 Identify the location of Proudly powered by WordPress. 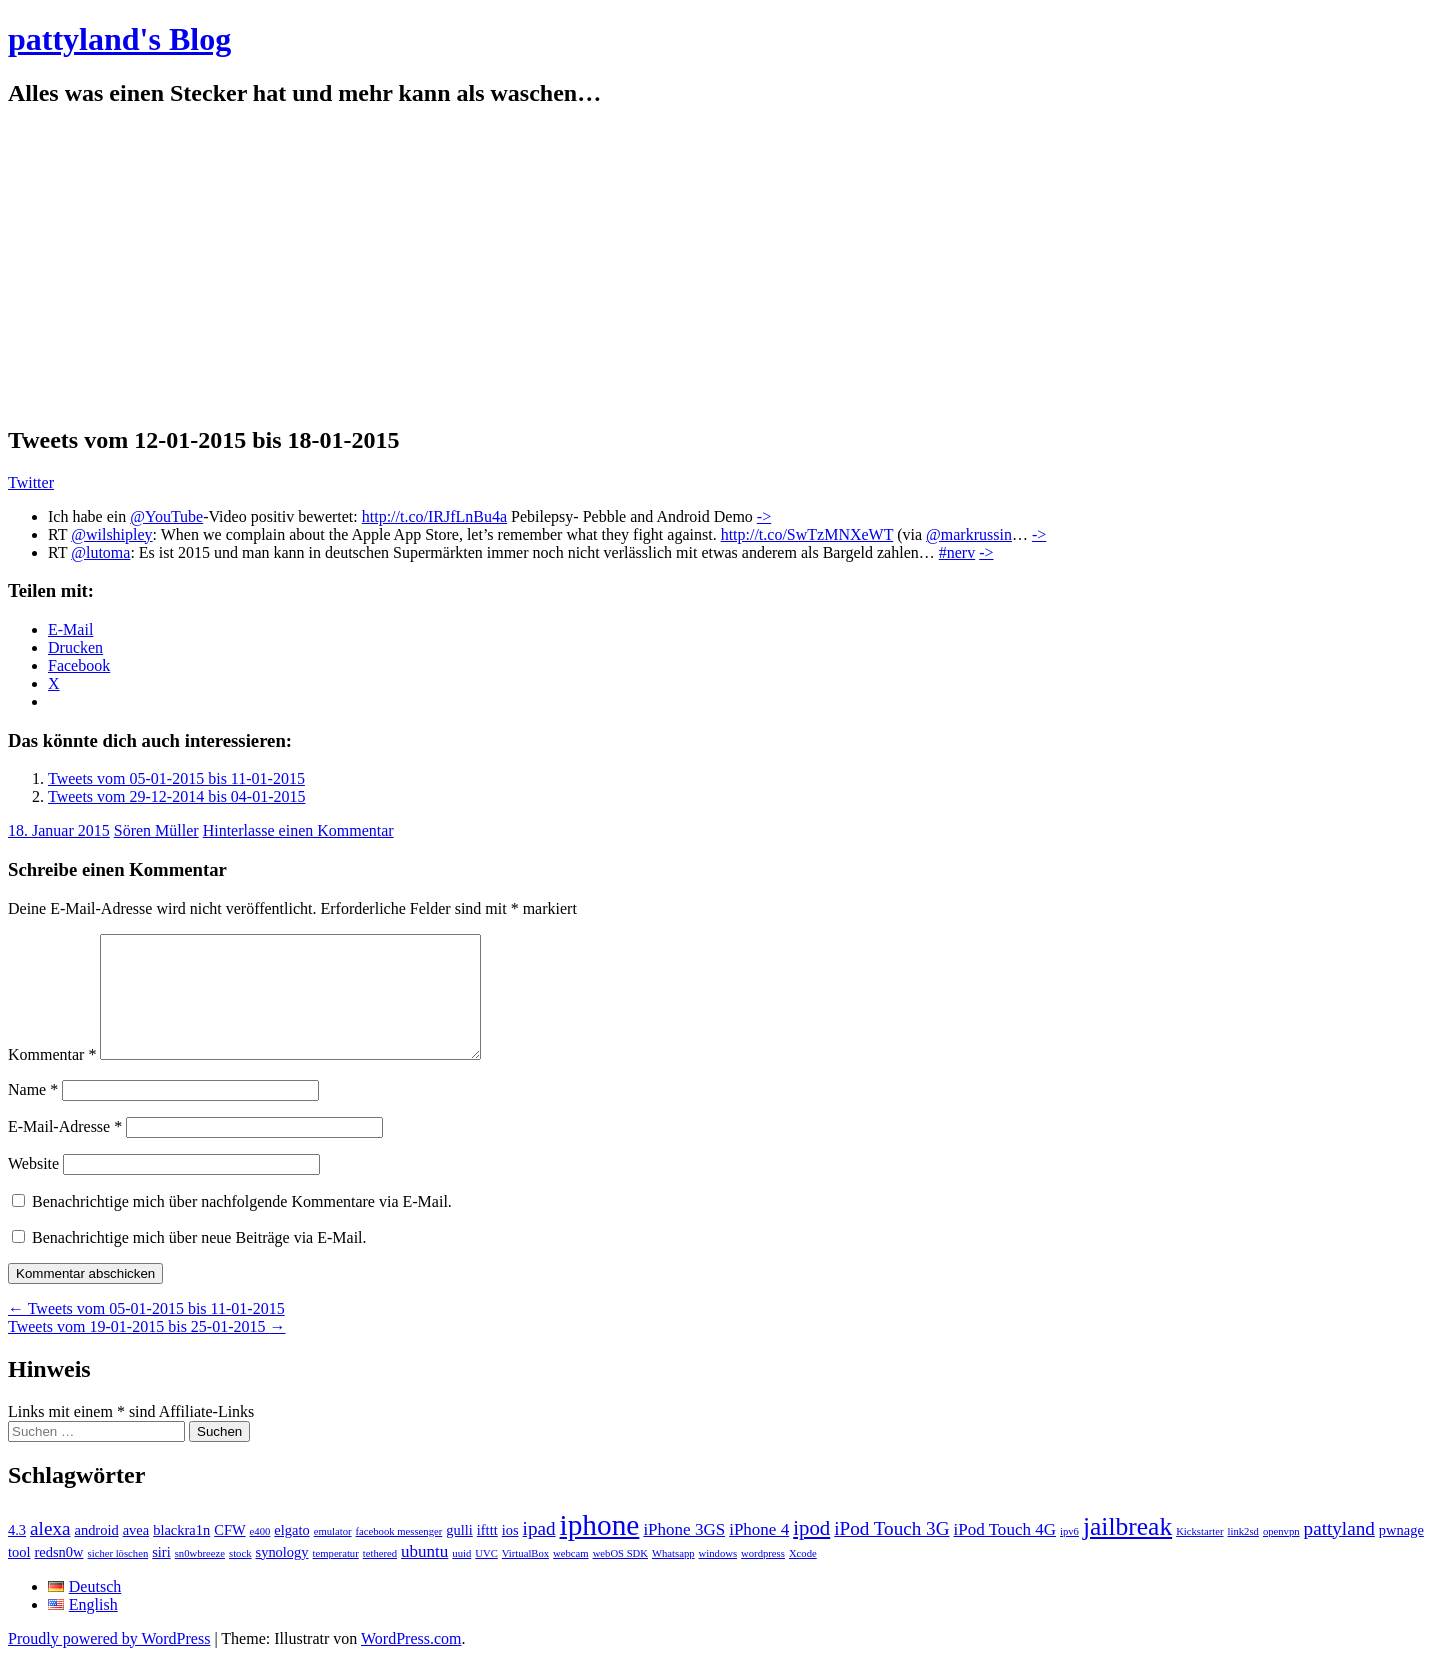
(109, 1662).